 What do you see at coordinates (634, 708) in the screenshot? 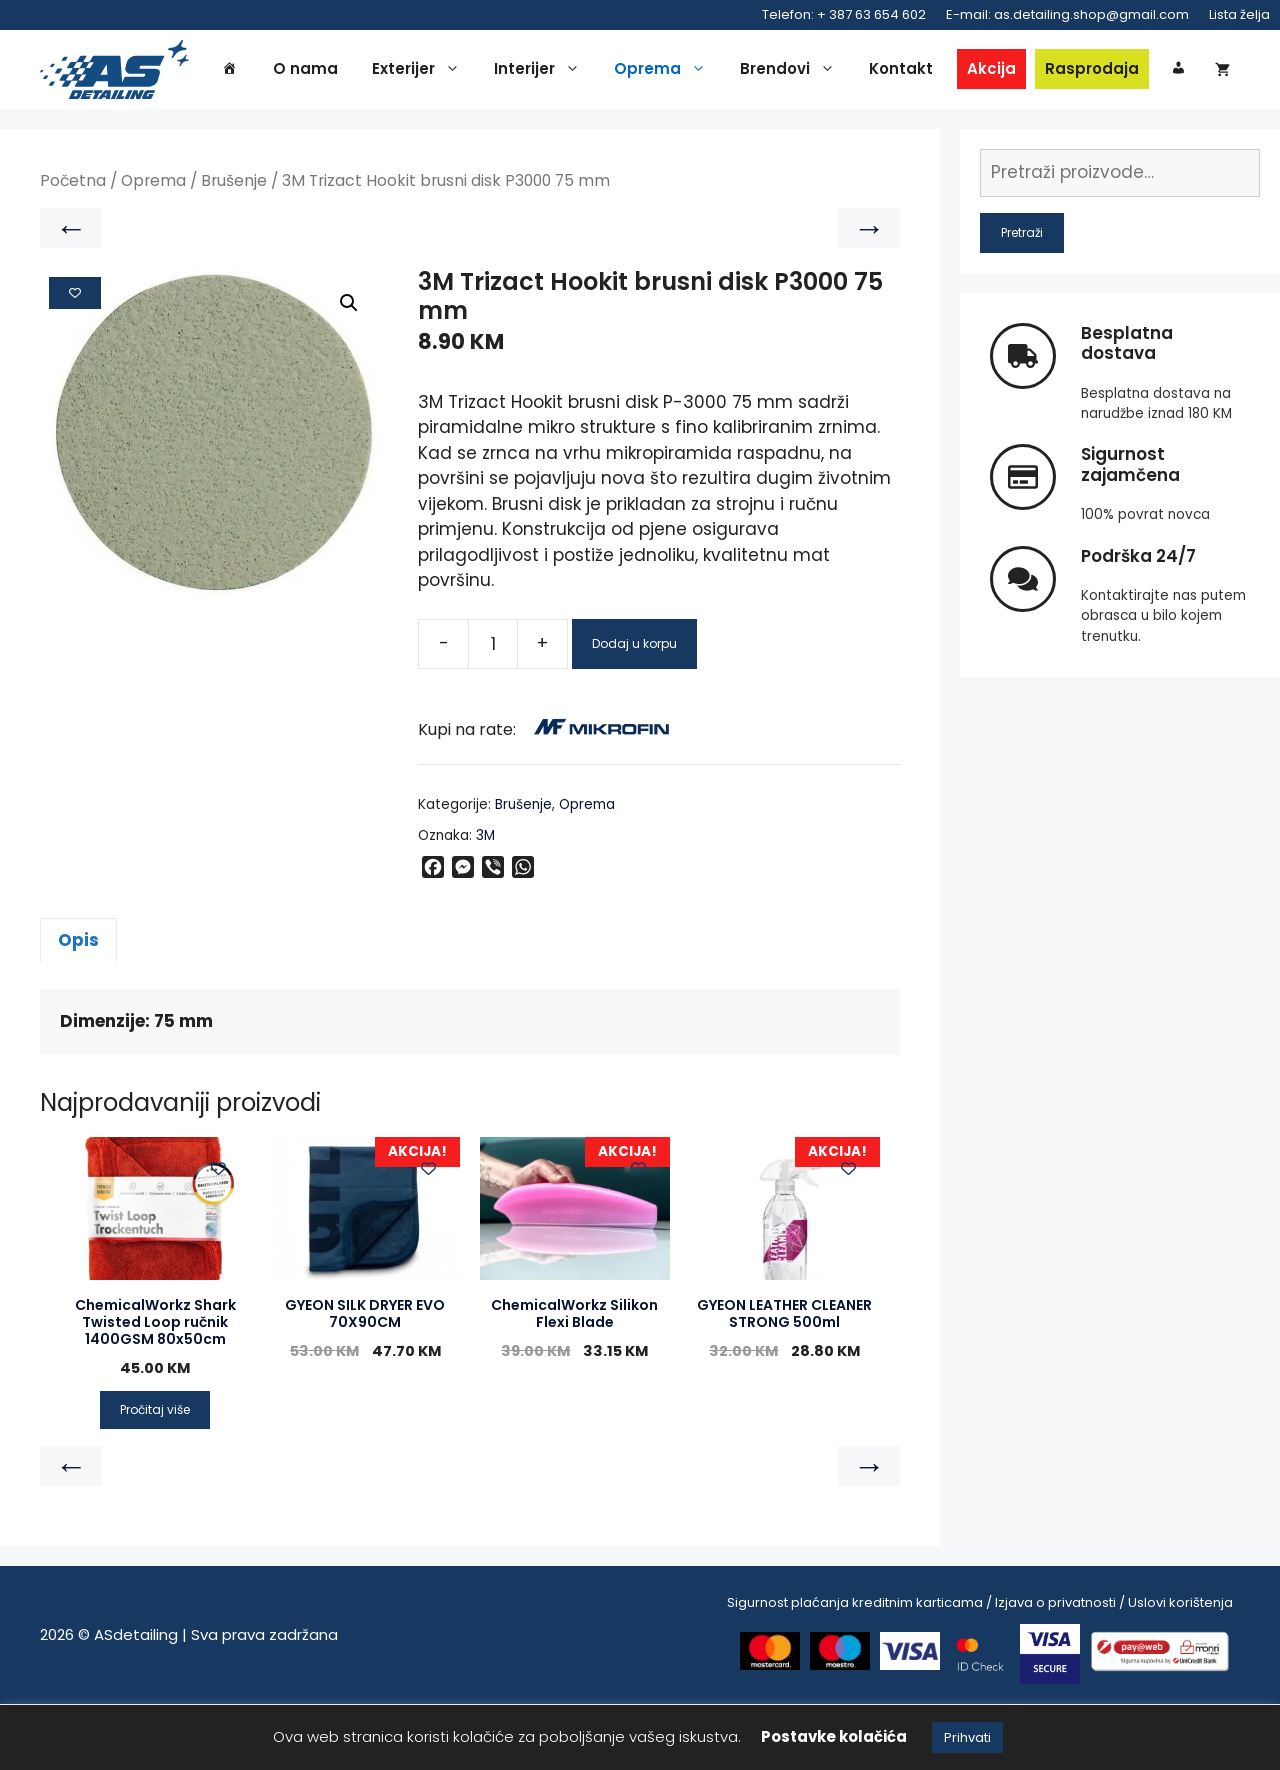
I see `Dodaj u korpu` at bounding box center [634, 708].